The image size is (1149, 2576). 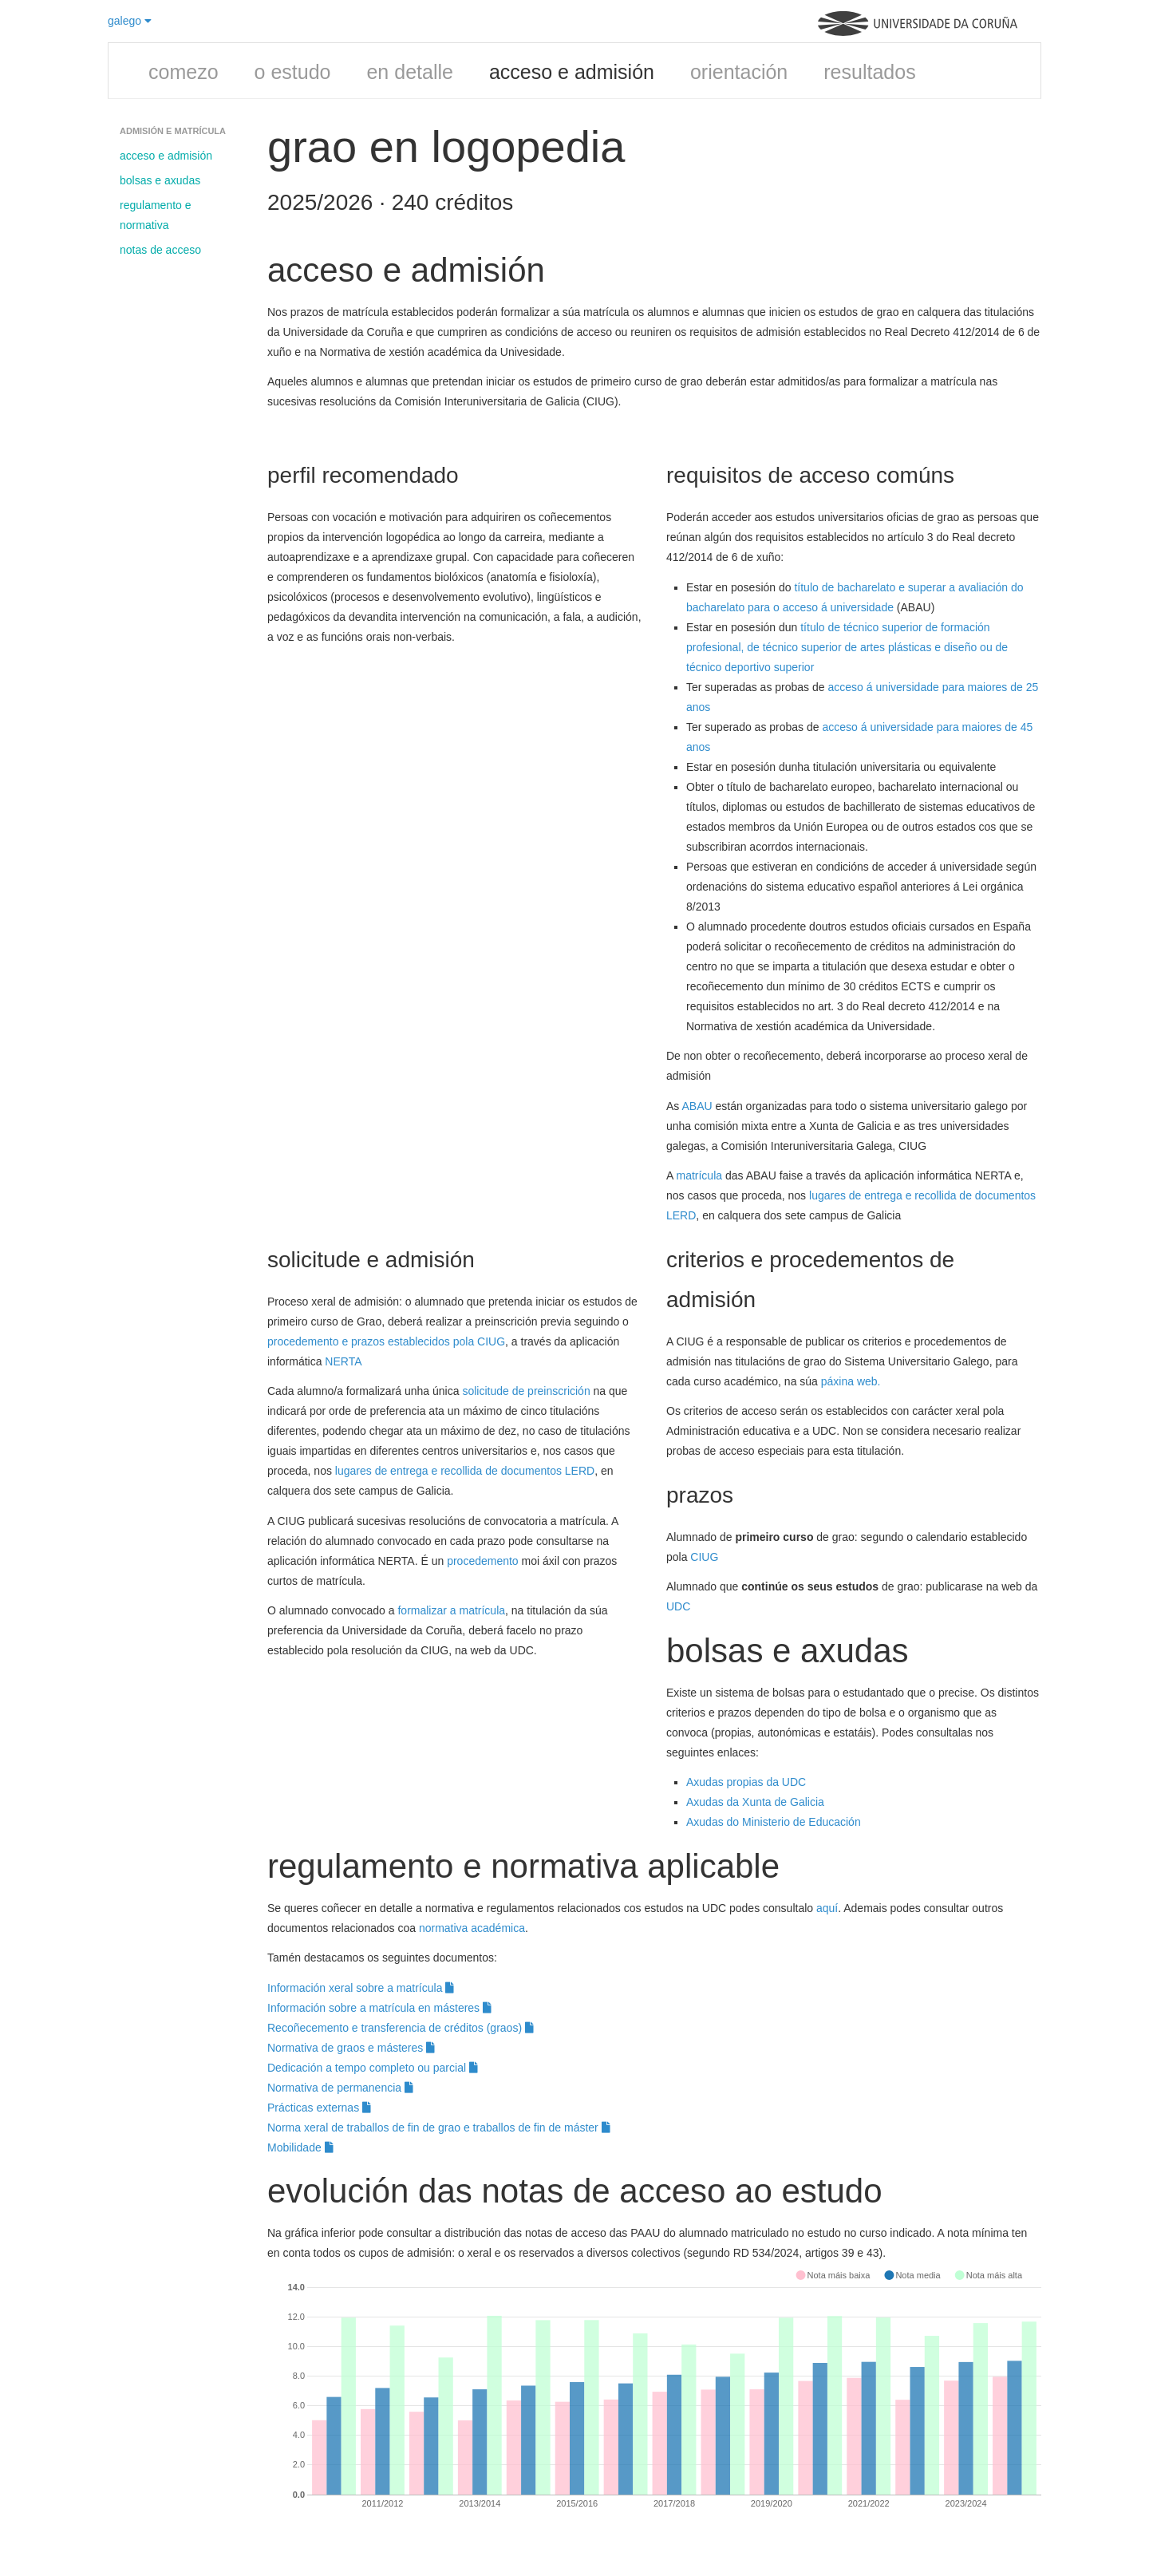 What do you see at coordinates (696, 1106) in the screenshot?
I see `ABAU` at bounding box center [696, 1106].